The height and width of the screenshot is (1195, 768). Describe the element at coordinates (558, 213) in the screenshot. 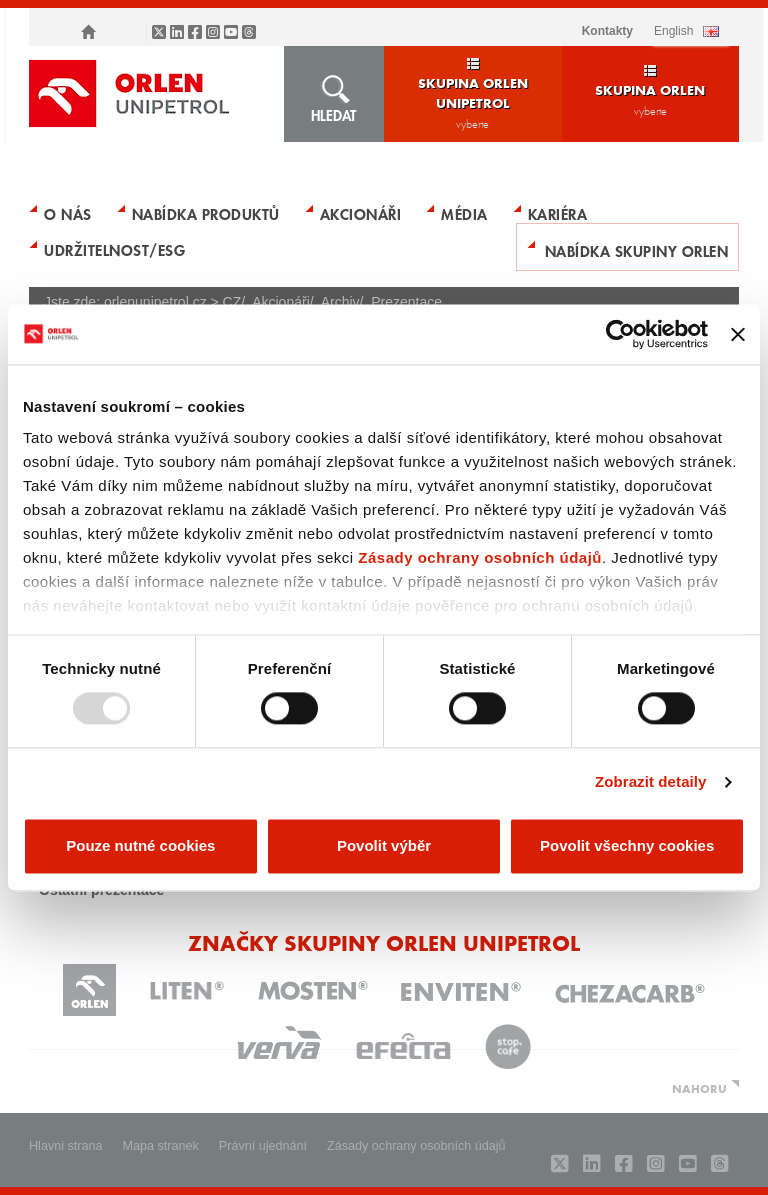

I see `Kariéra` at that location.